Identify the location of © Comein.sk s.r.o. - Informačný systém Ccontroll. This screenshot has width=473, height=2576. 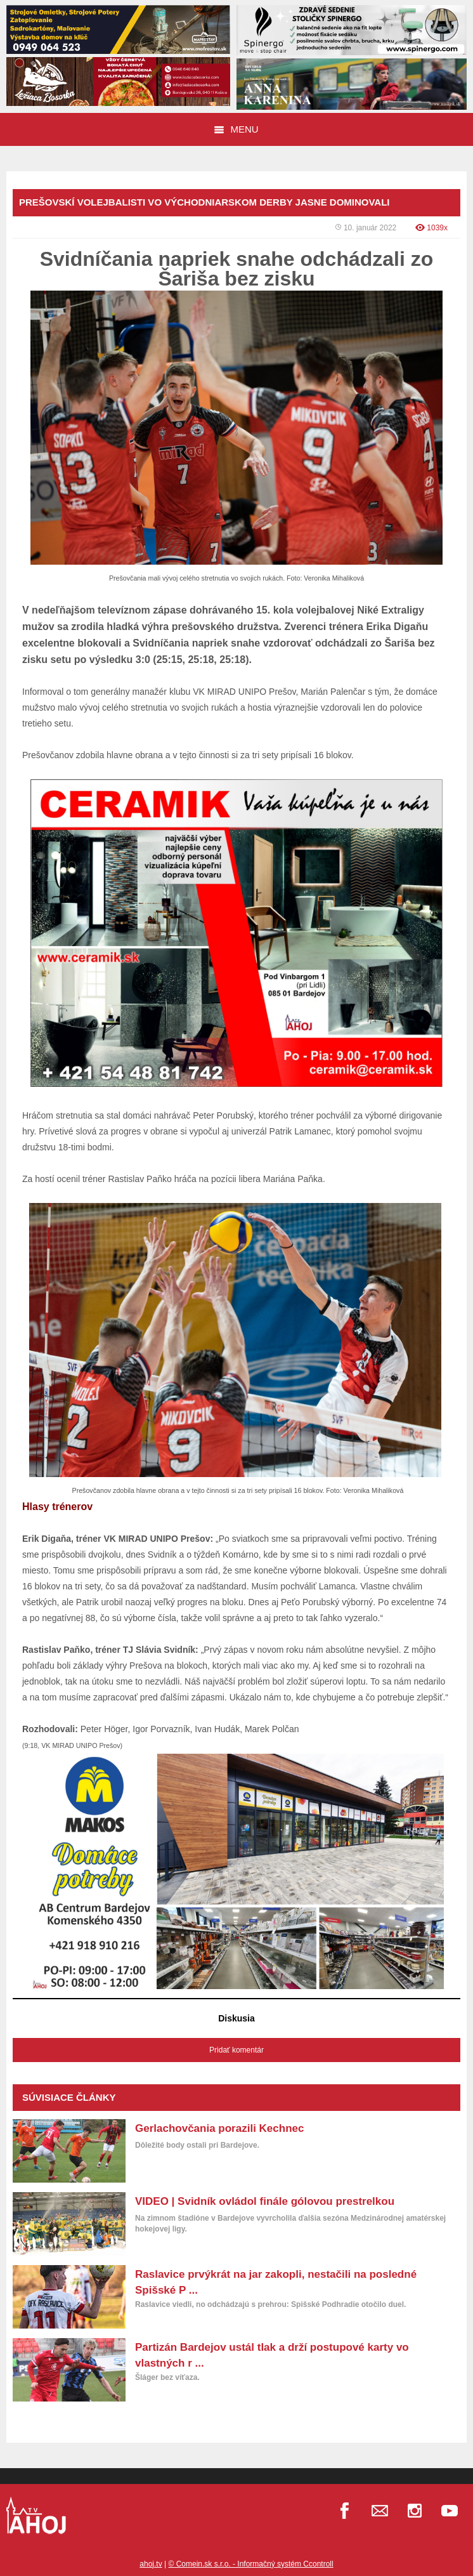
(250, 2564).